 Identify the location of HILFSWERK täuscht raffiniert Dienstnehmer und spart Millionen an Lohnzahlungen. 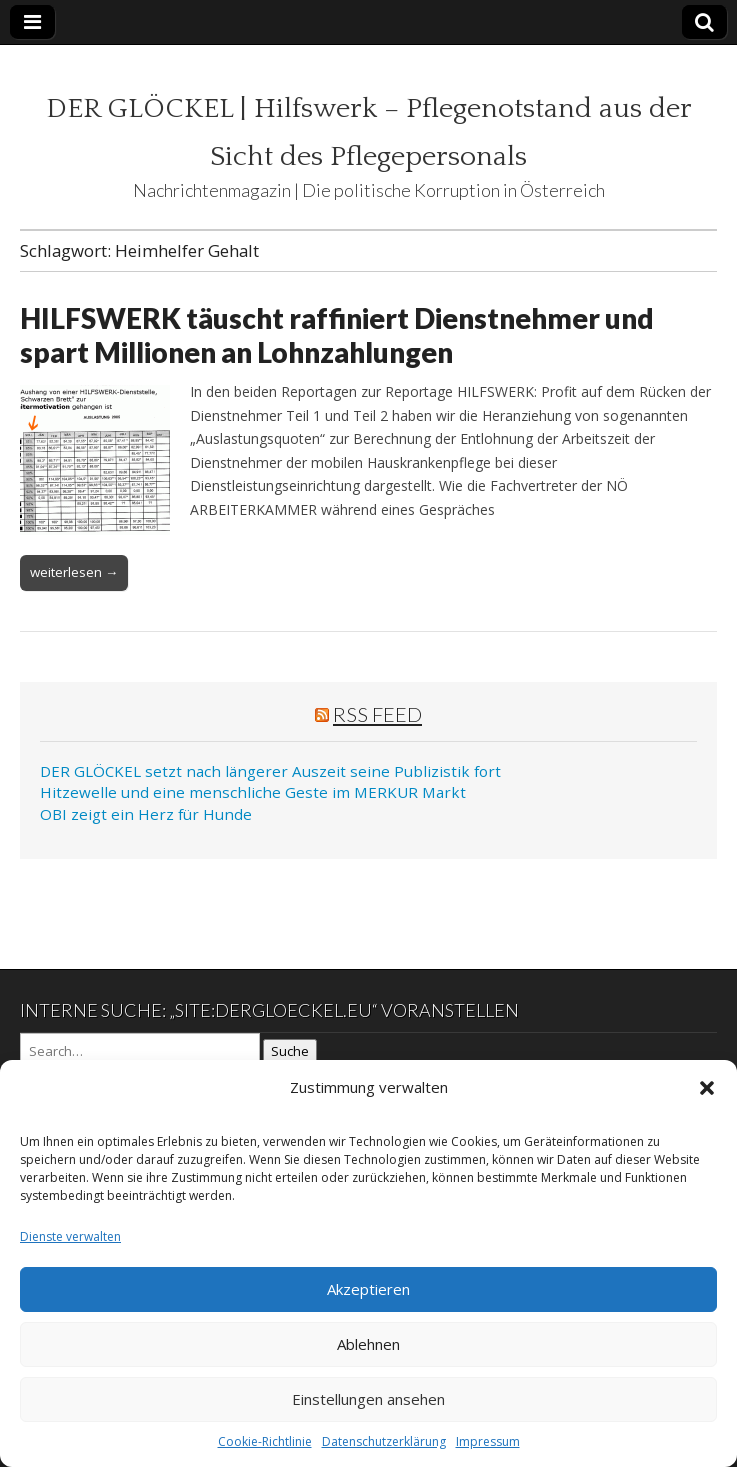
(337, 335).